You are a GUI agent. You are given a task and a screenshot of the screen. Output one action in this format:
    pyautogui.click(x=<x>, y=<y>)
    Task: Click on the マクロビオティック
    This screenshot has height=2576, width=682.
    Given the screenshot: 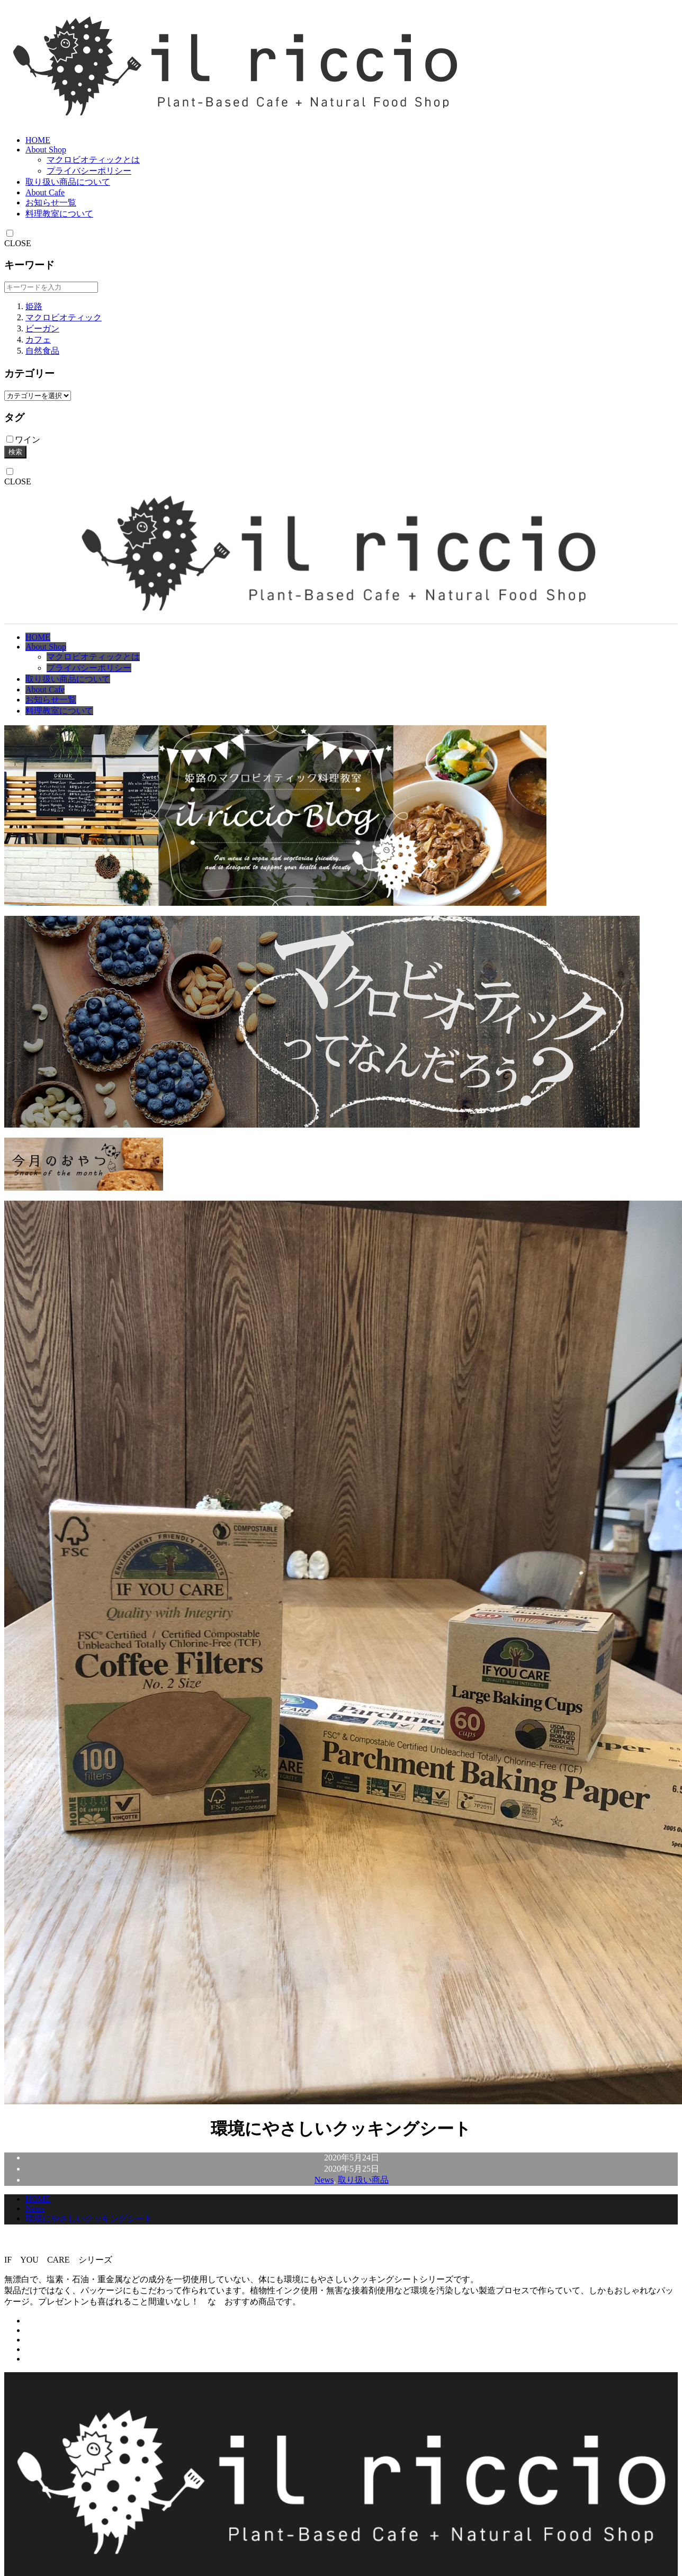 What is the action you would take?
    pyautogui.click(x=63, y=317)
    